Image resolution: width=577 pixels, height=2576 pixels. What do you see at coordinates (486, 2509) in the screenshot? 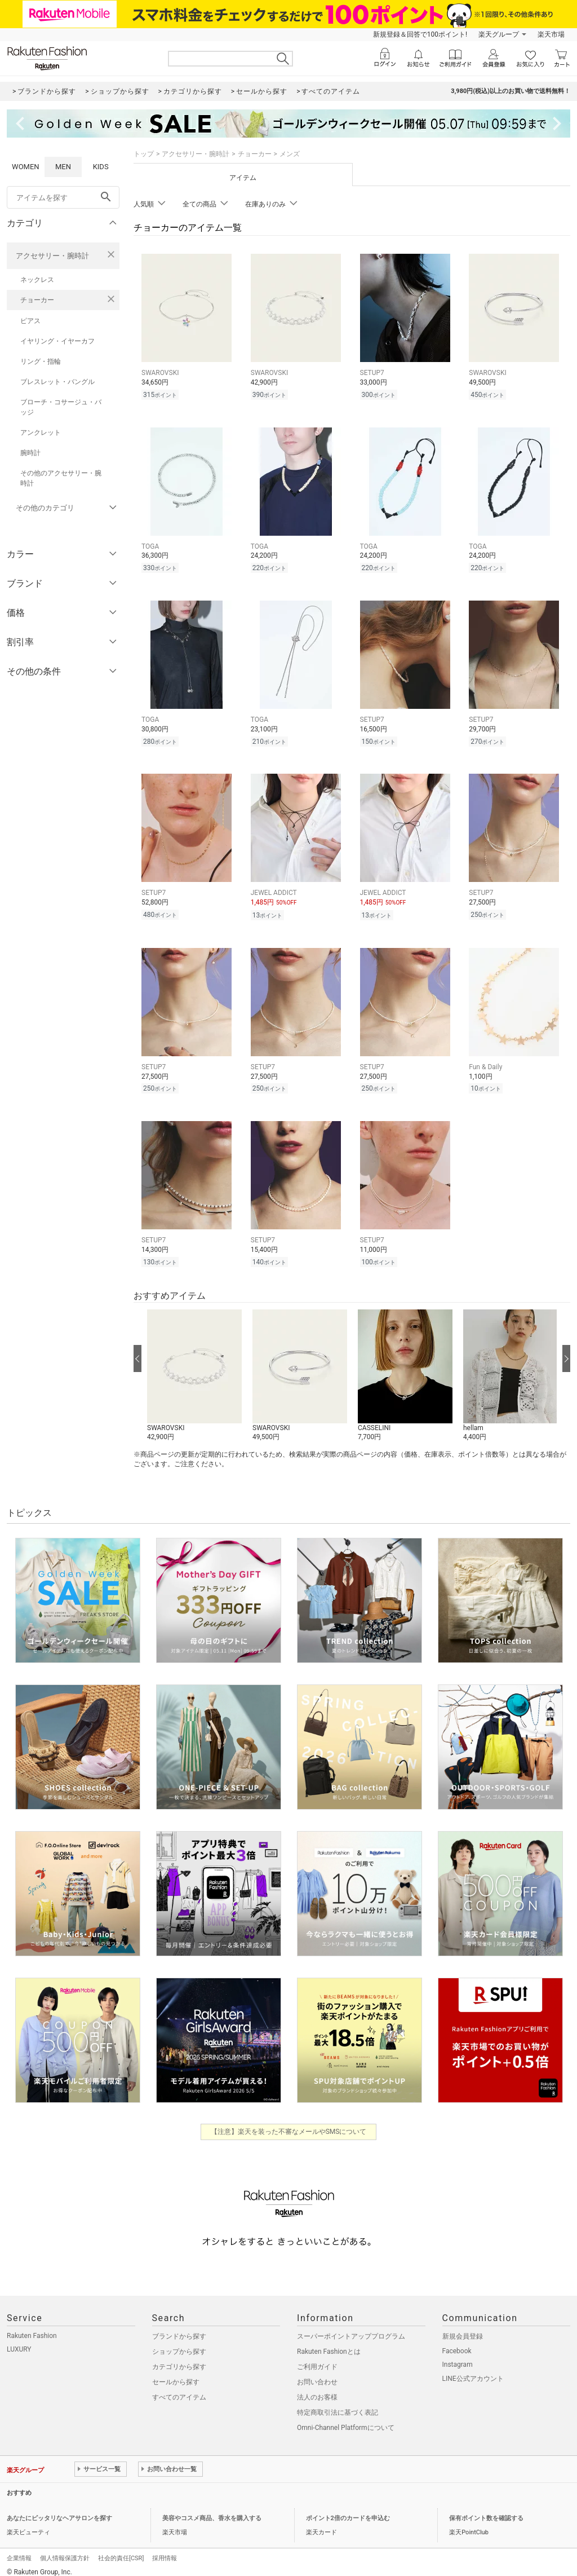
I see `保有ポイント数を確認する` at bounding box center [486, 2509].